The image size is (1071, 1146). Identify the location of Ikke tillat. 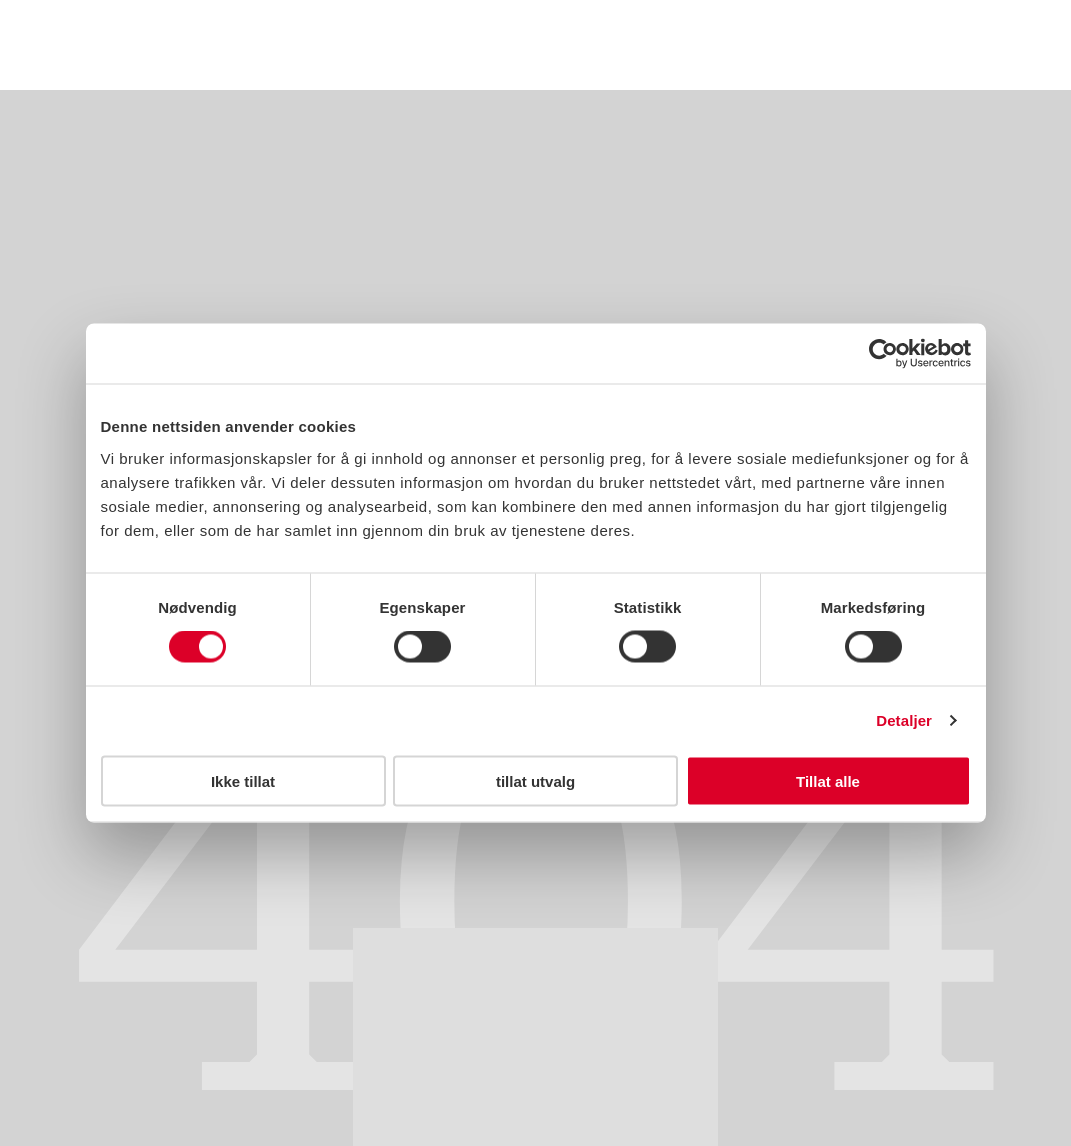
(243, 780).